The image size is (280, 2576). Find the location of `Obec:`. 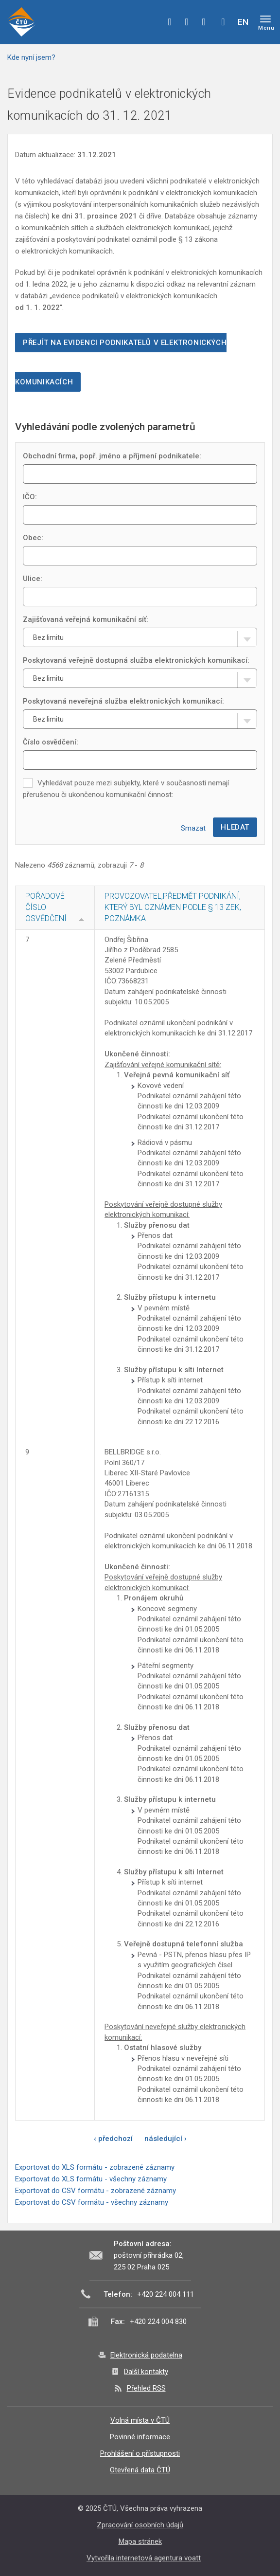

Obec: is located at coordinates (33, 537).